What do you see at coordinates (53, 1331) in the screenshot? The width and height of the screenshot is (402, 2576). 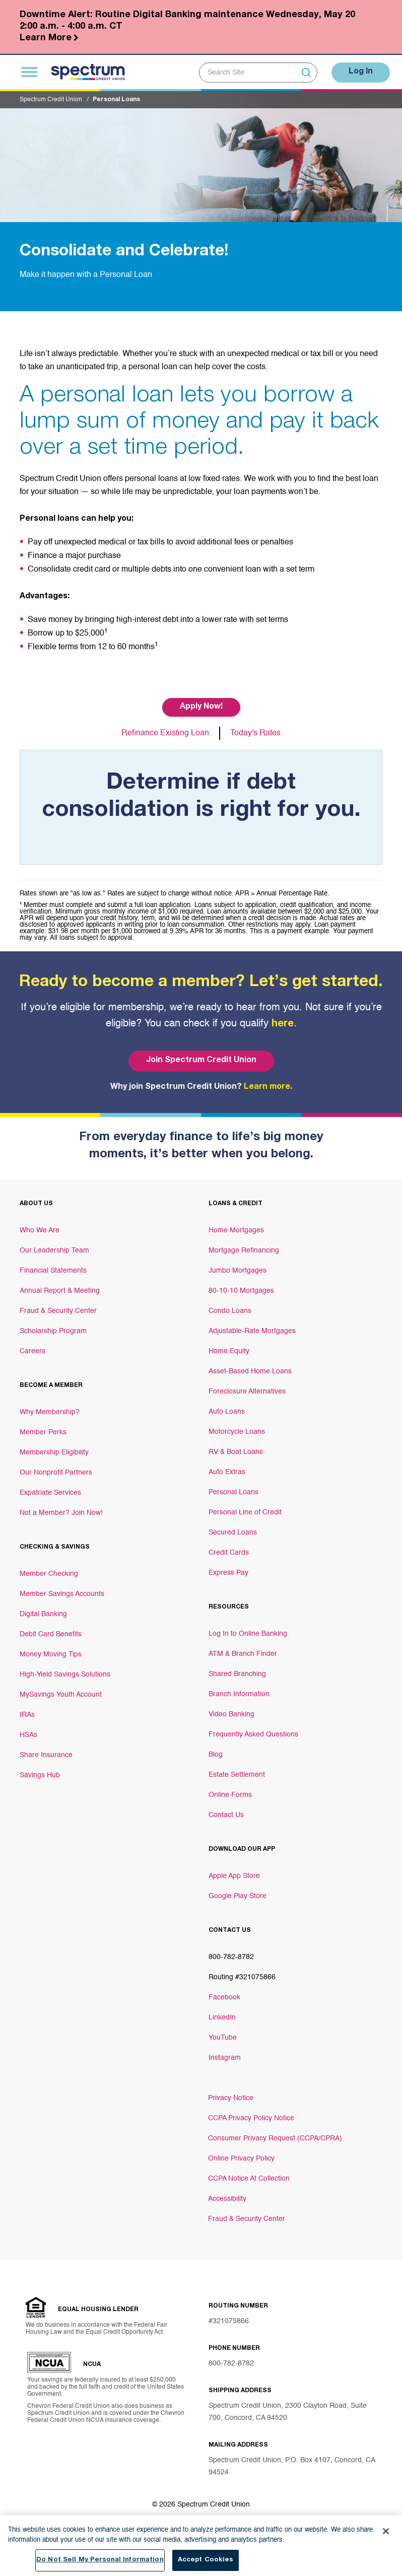 I see `Scholarship Program [Footer link Scholarship Program]` at bounding box center [53, 1331].